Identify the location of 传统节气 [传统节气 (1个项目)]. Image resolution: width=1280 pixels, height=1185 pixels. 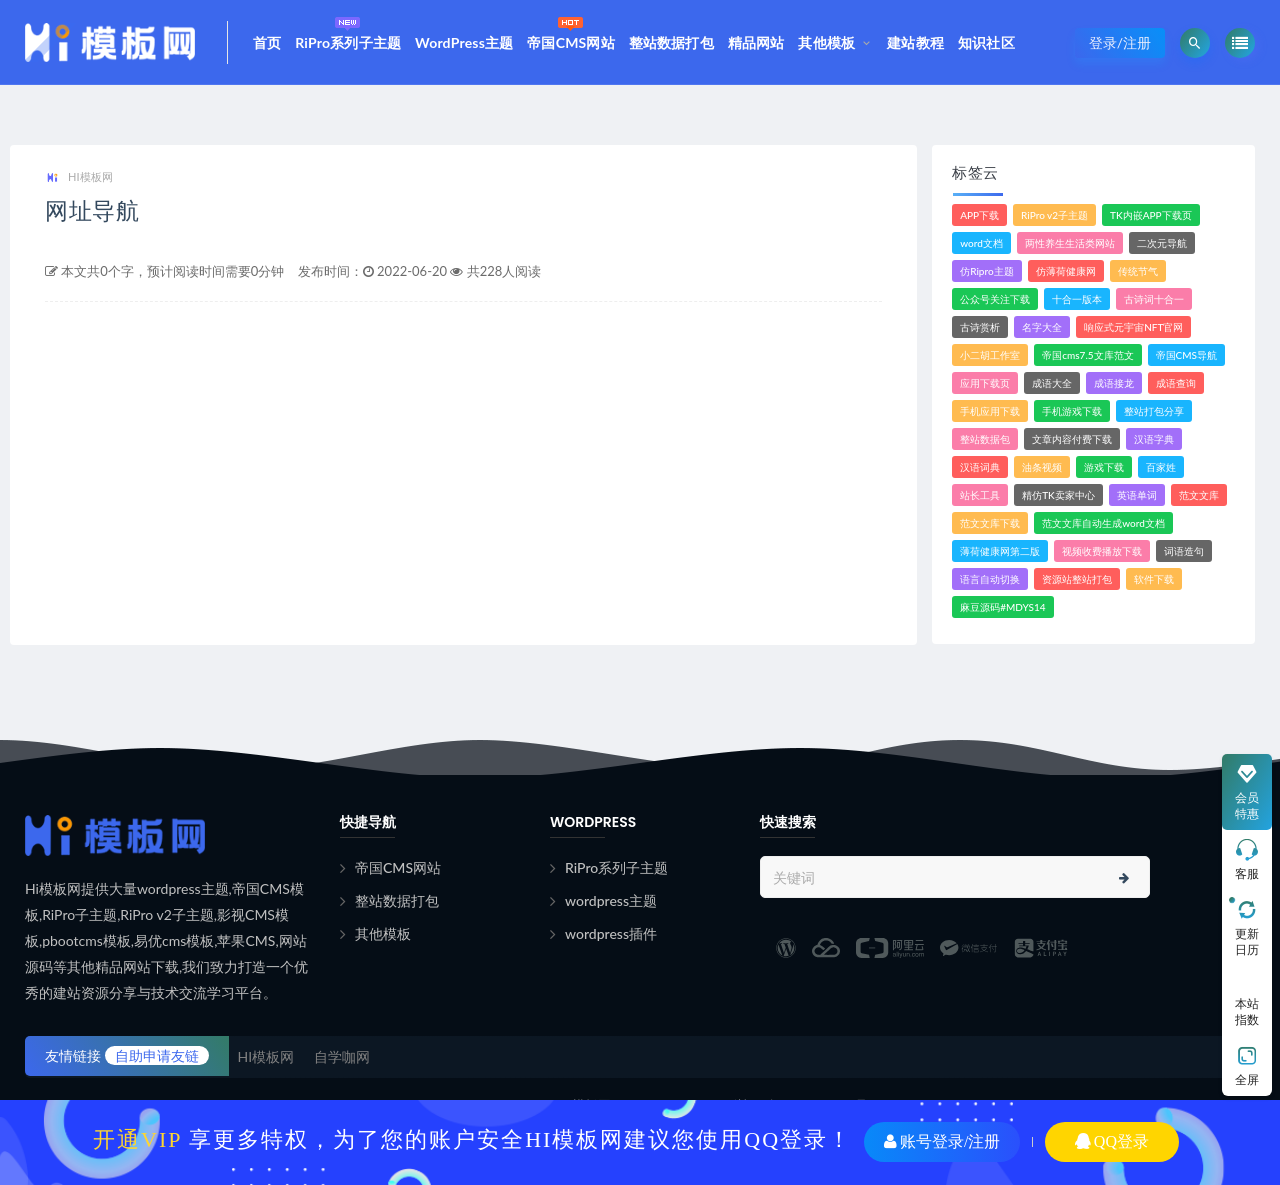
(1138, 271).